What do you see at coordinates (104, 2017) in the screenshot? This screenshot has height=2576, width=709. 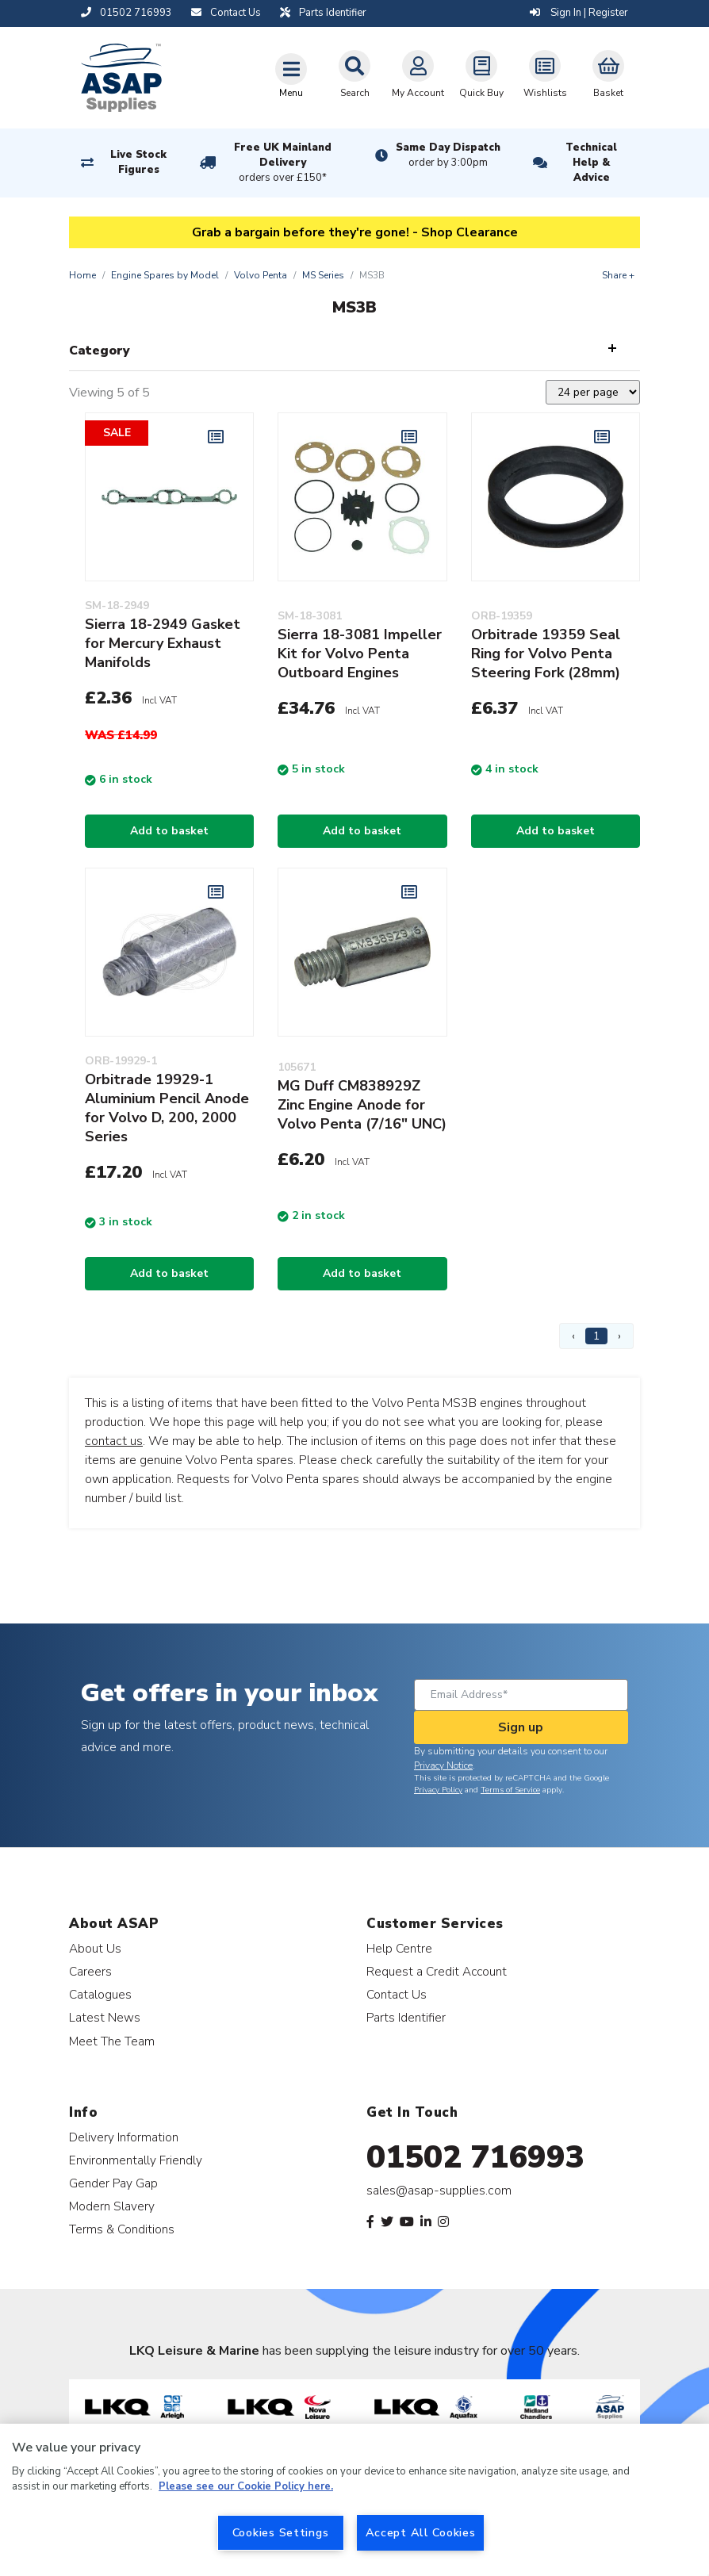 I see `Latest News` at bounding box center [104, 2017].